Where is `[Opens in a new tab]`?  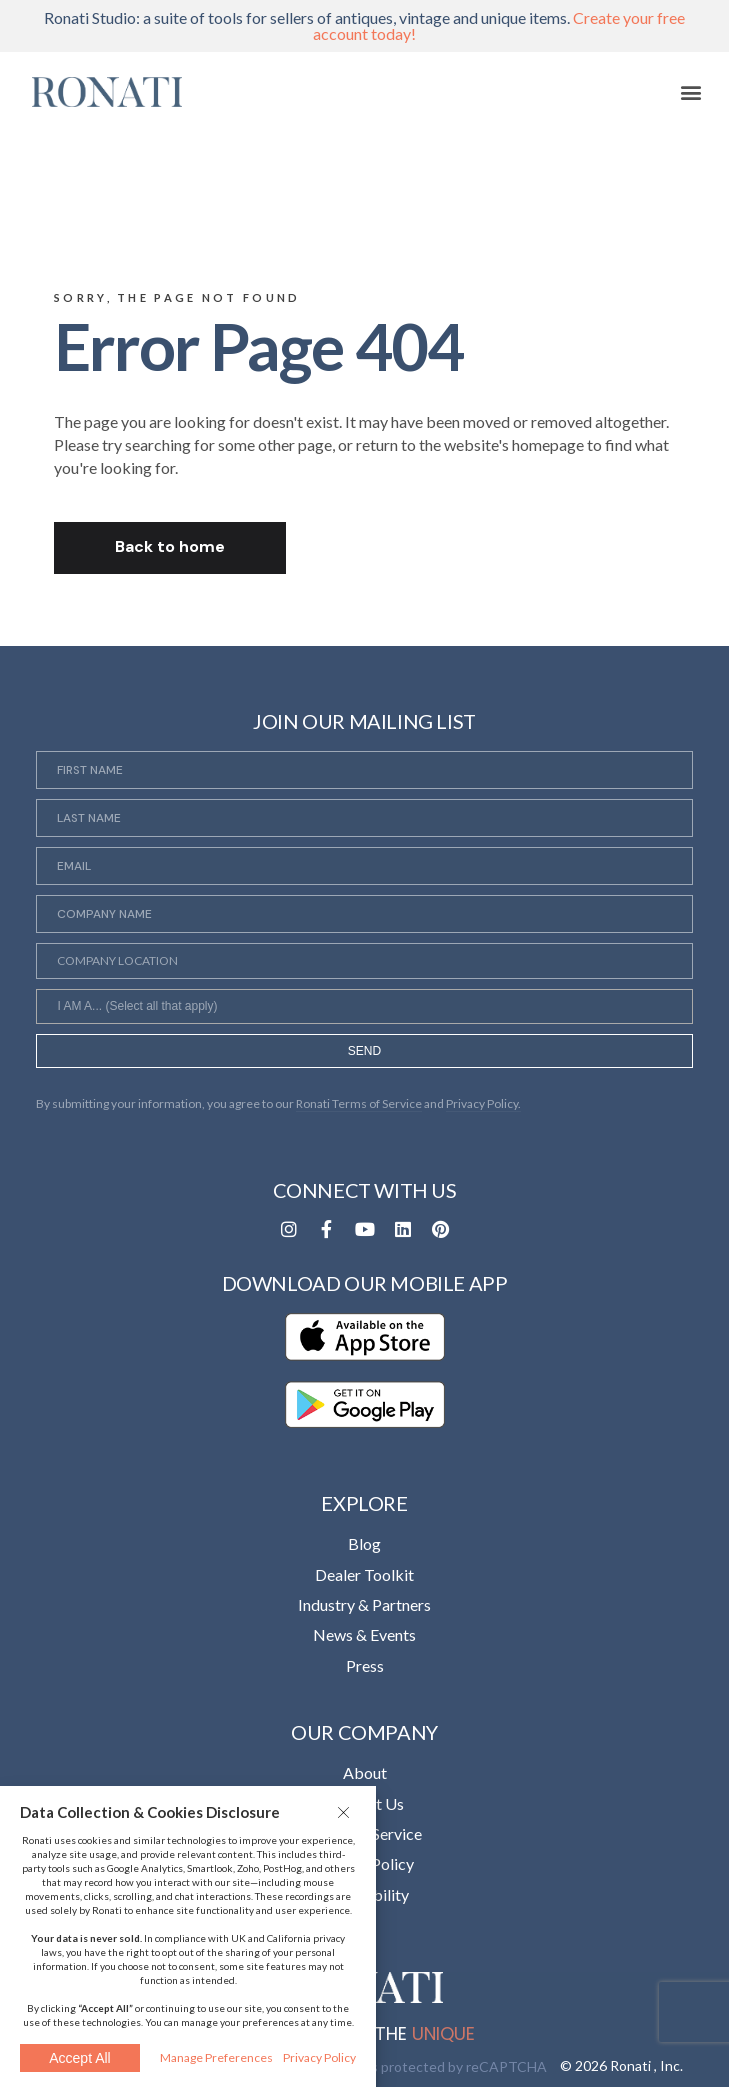
[Opens in a new tab] is located at coordinates (289, 1229).